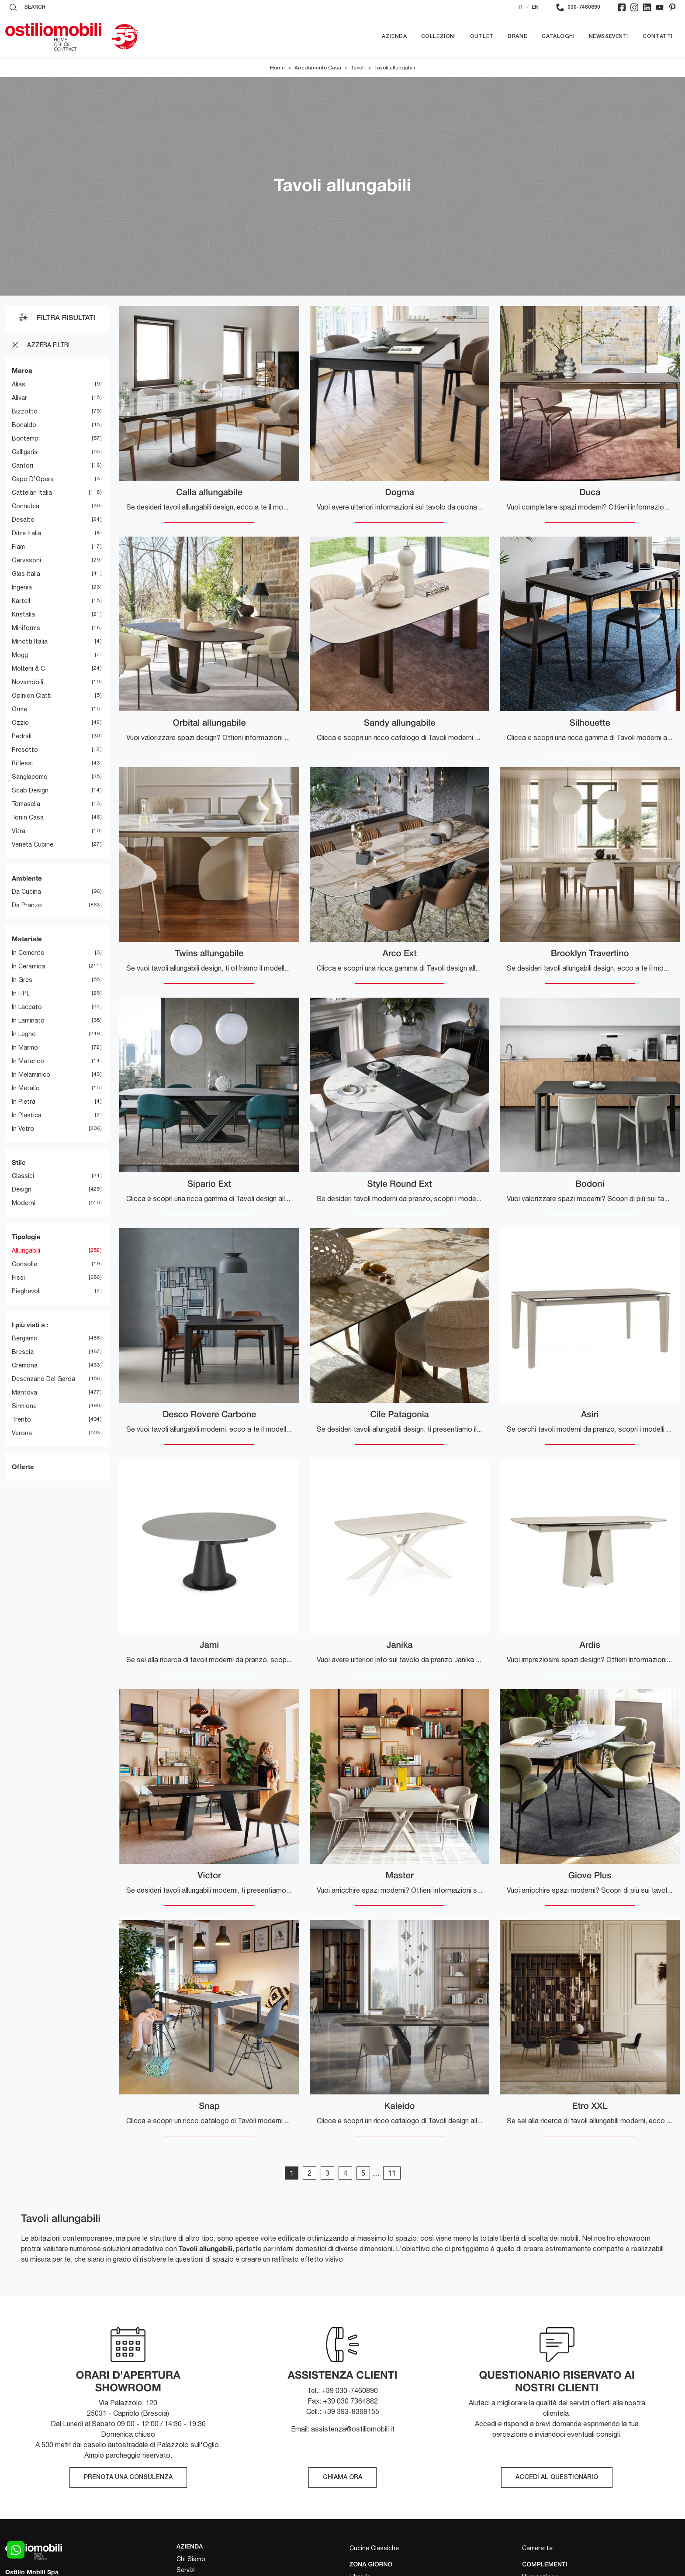 This screenshot has width=685, height=2576. What do you see at coordinates (394, 36) in the screenshot?
I see `Azienda` at bounding box center [394, 36].